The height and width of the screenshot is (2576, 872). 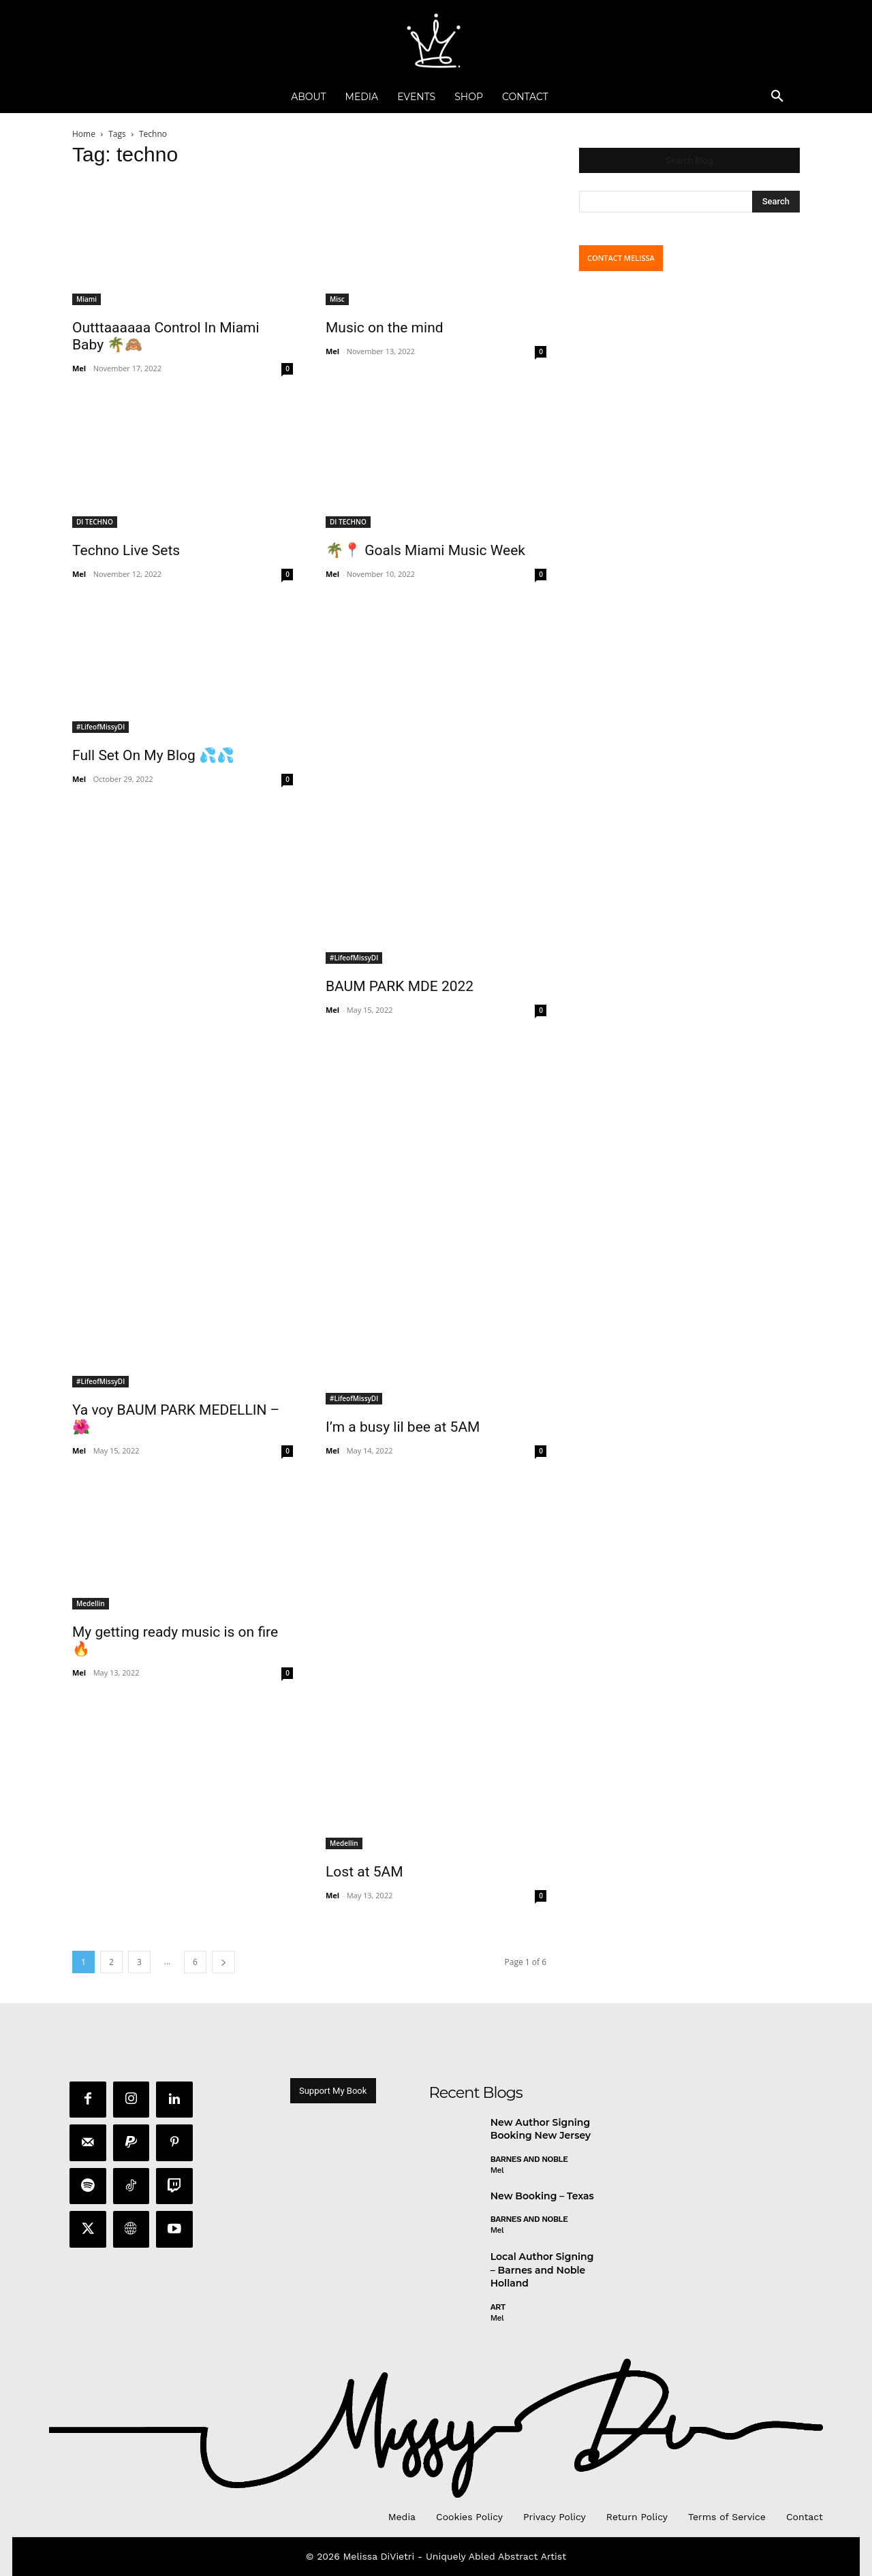 What do you see at coordinates (83, 134) in the screenshot?
I see `Home` at bounding box center [83, 134].